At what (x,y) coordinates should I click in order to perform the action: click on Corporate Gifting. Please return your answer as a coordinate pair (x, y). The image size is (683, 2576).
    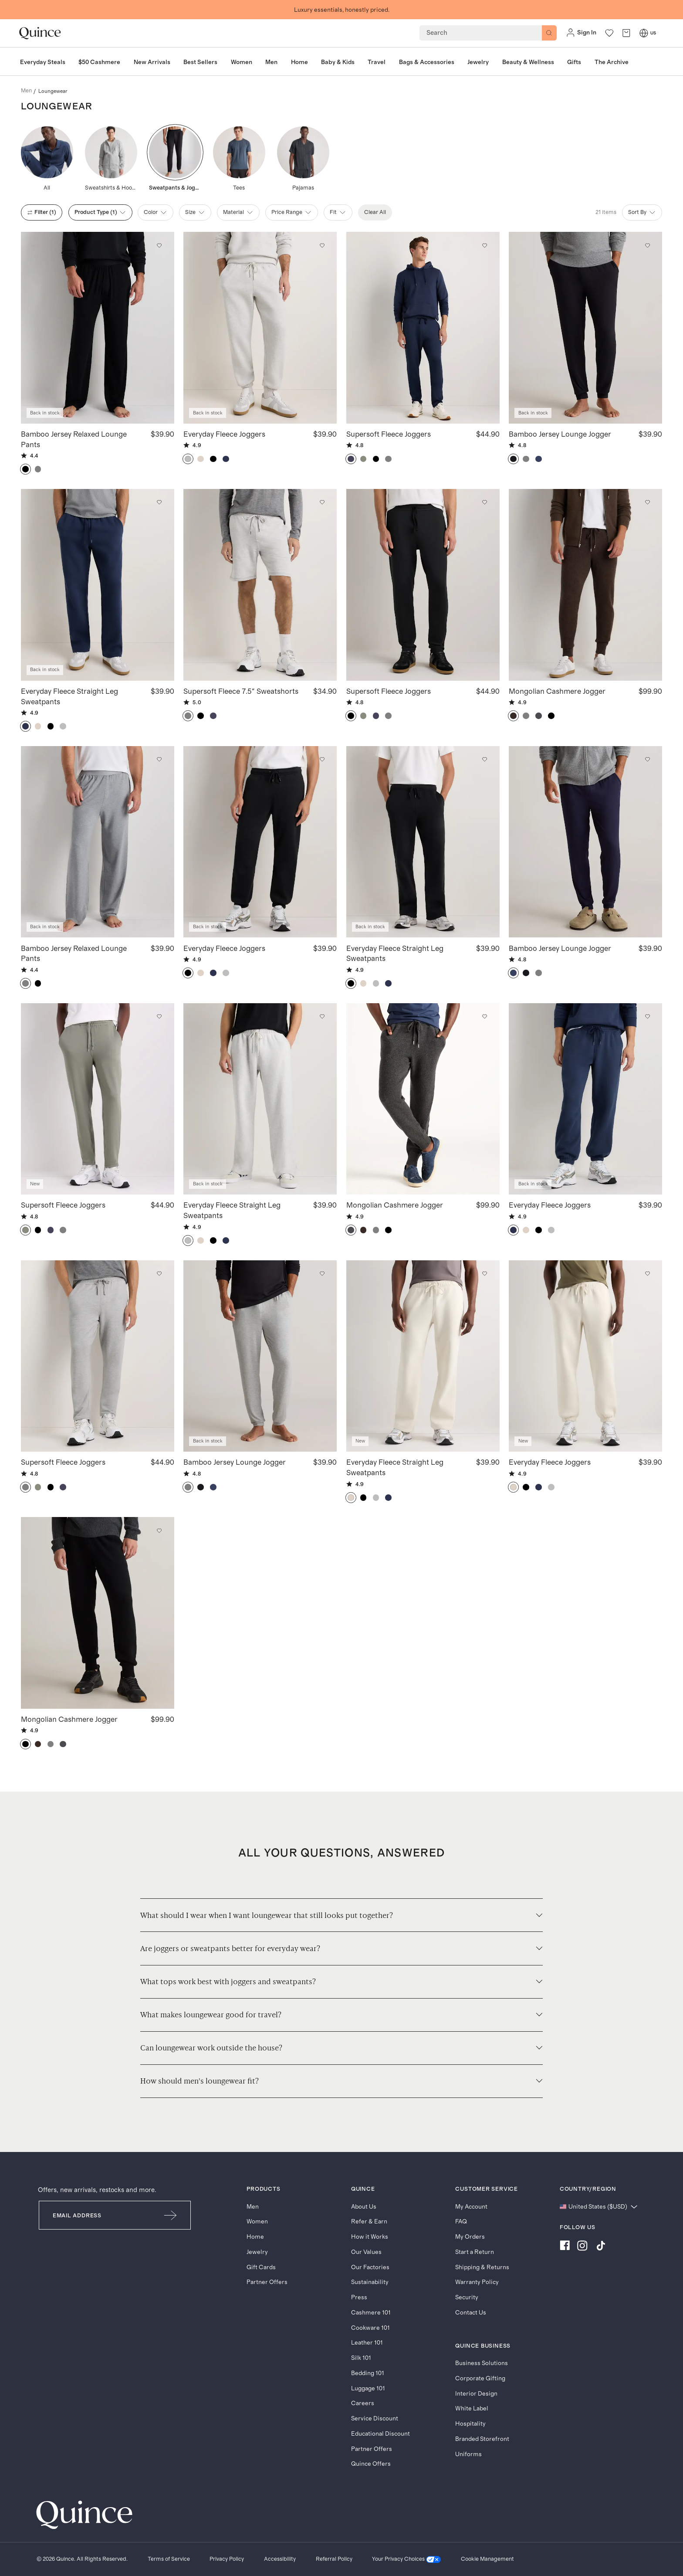
    Looking at the image, I should click on (480, 2379).